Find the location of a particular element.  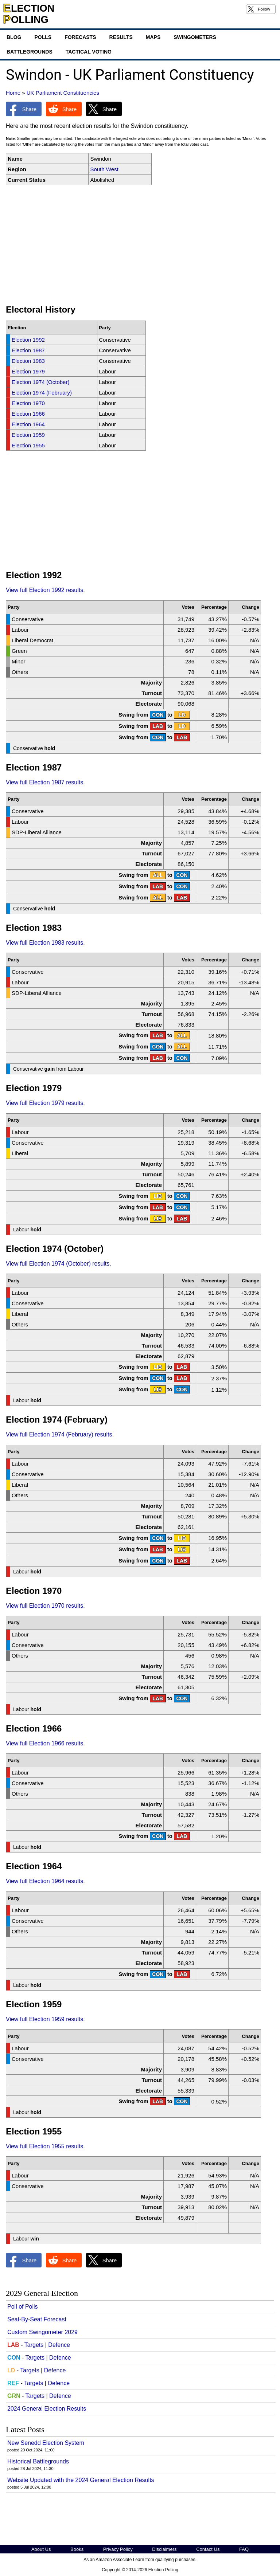

Blog is located at coordinates (14, 37).